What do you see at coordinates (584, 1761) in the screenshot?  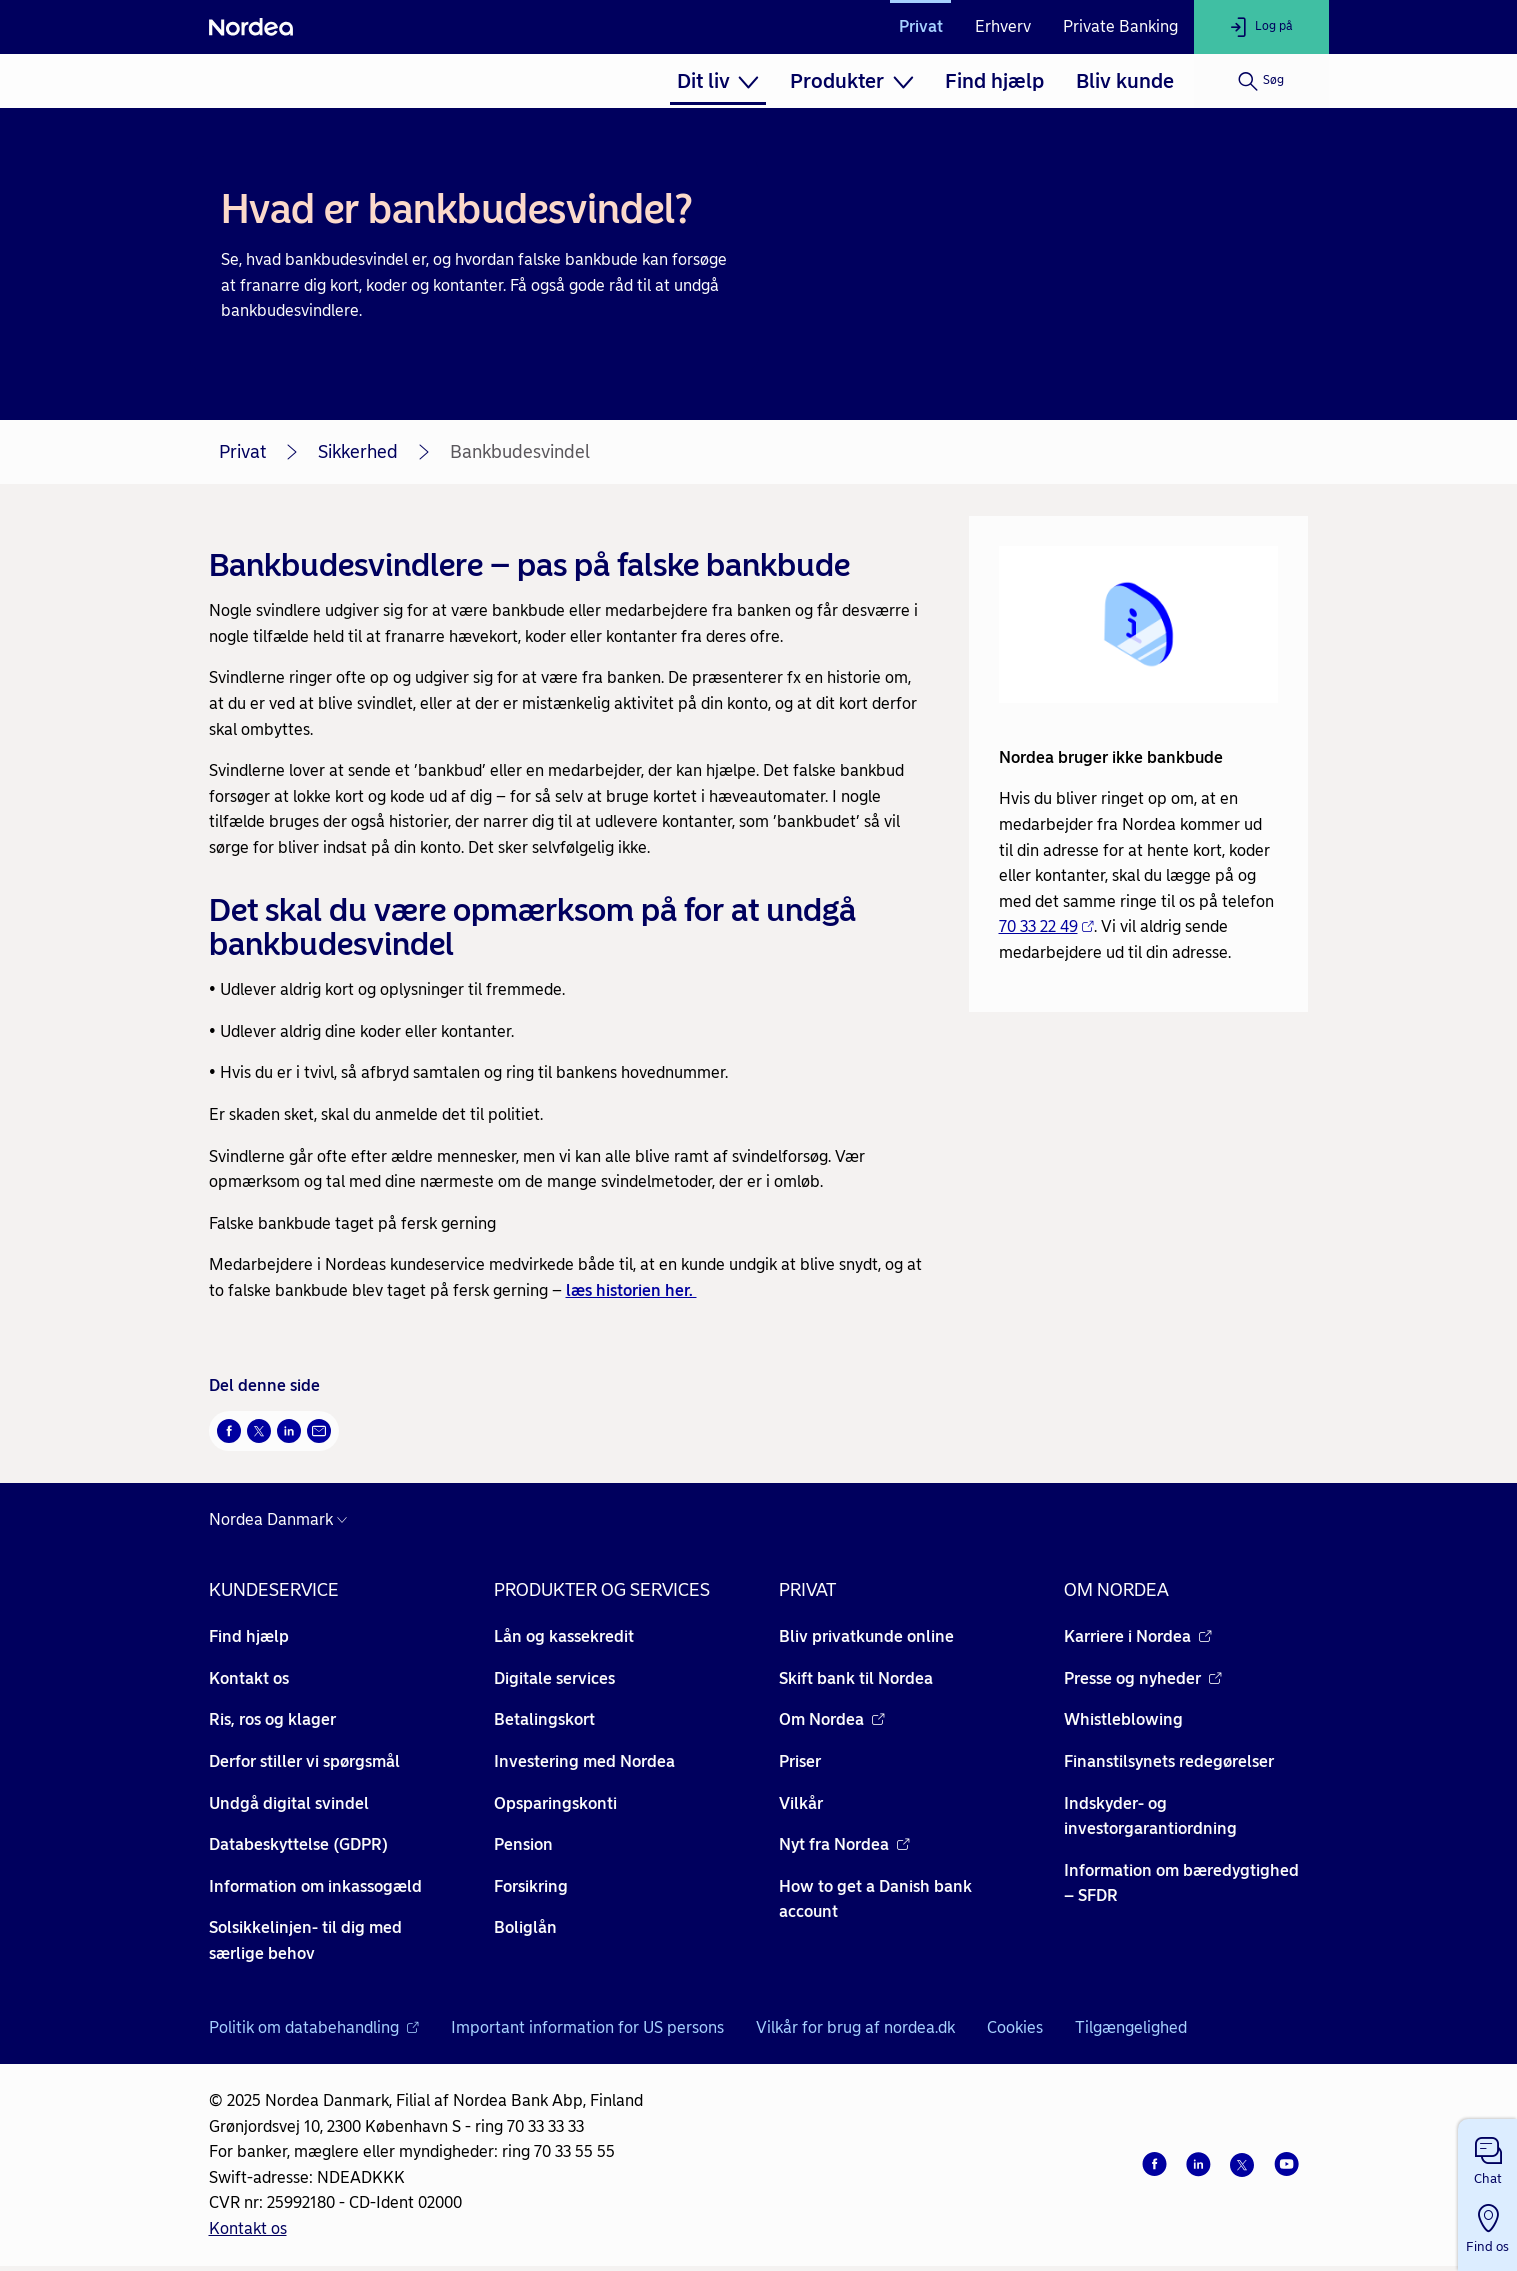 I see `Investering med Nordea` at bounding box center [584, 1761].